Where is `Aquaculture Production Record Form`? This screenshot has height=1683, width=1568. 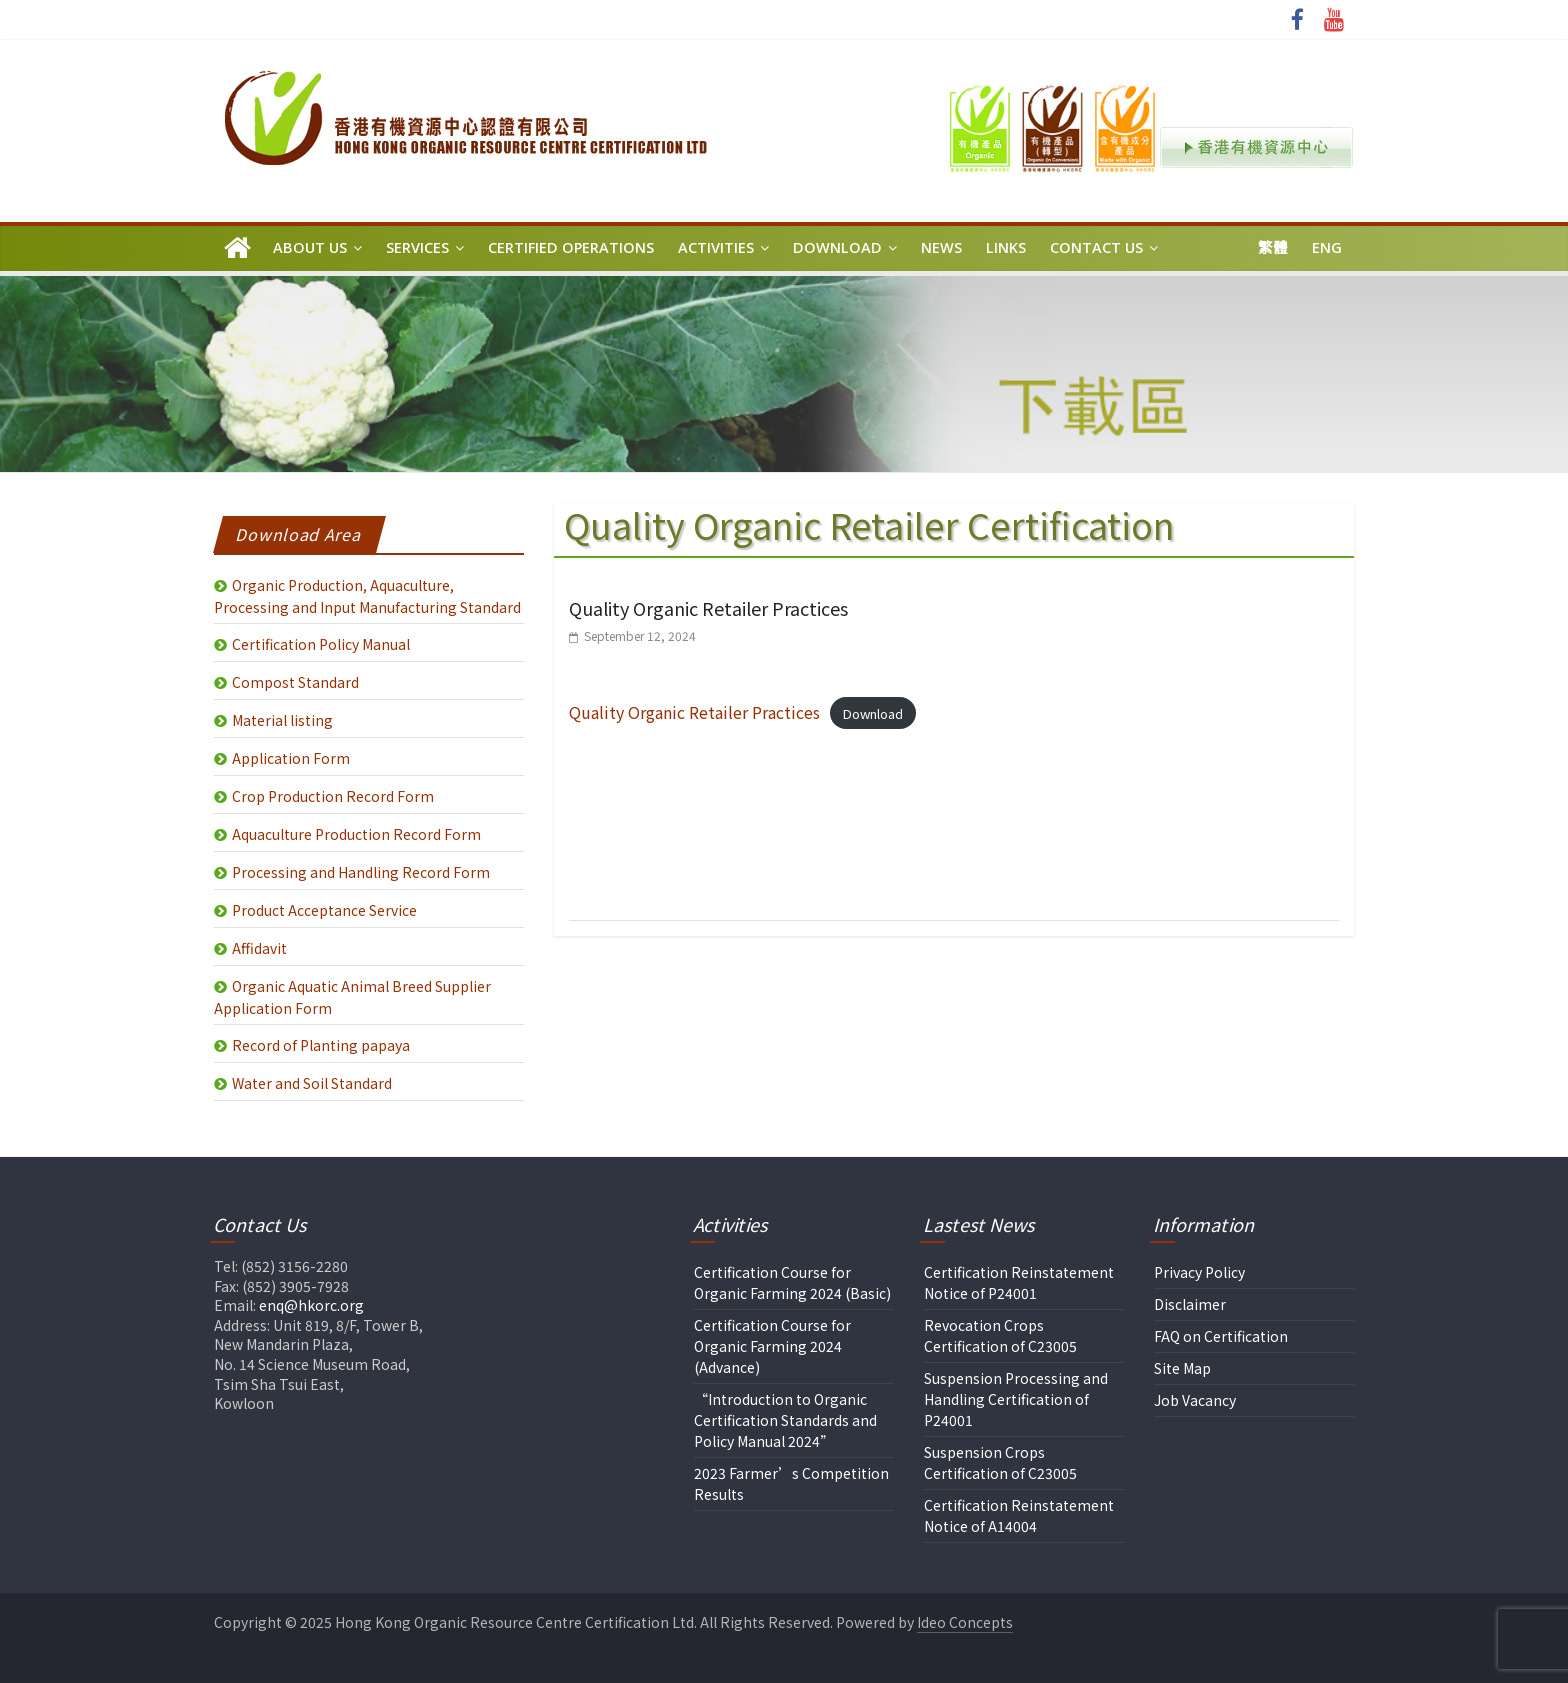 Aquaculture Production Record Form is located at coordinates (356, 834).